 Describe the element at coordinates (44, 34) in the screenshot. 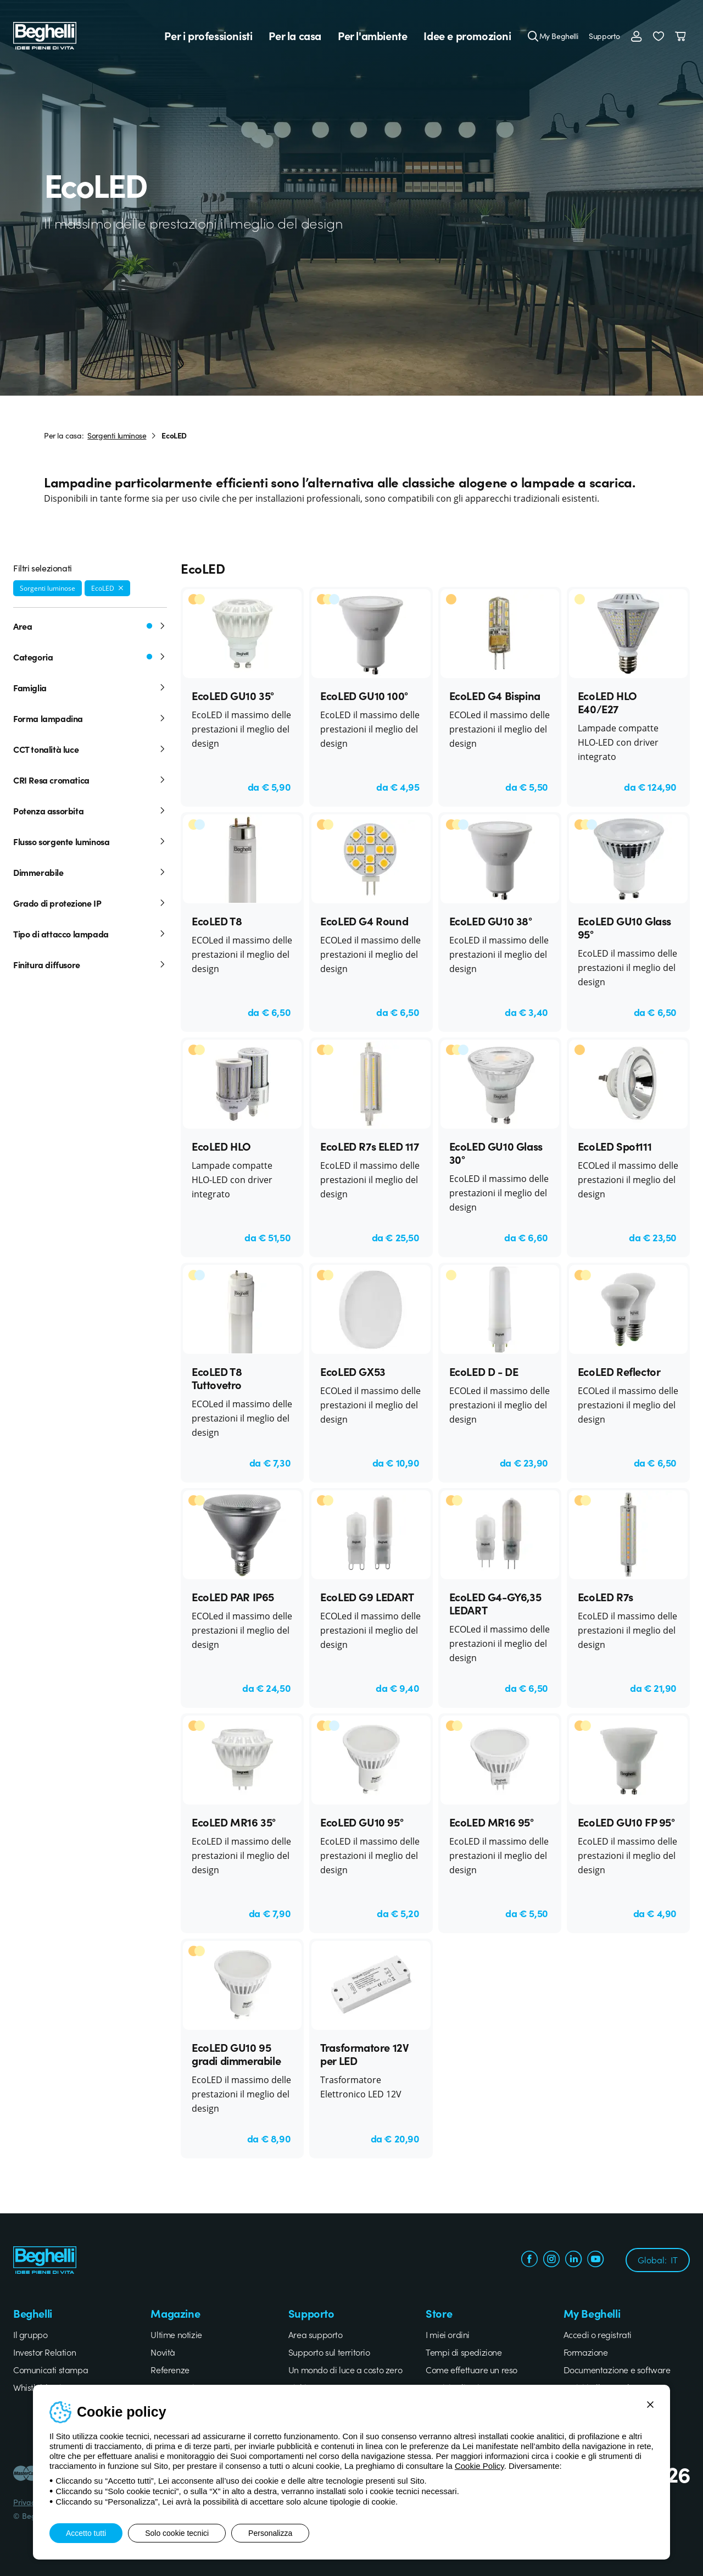

I see `[Beghelli]` at that location.